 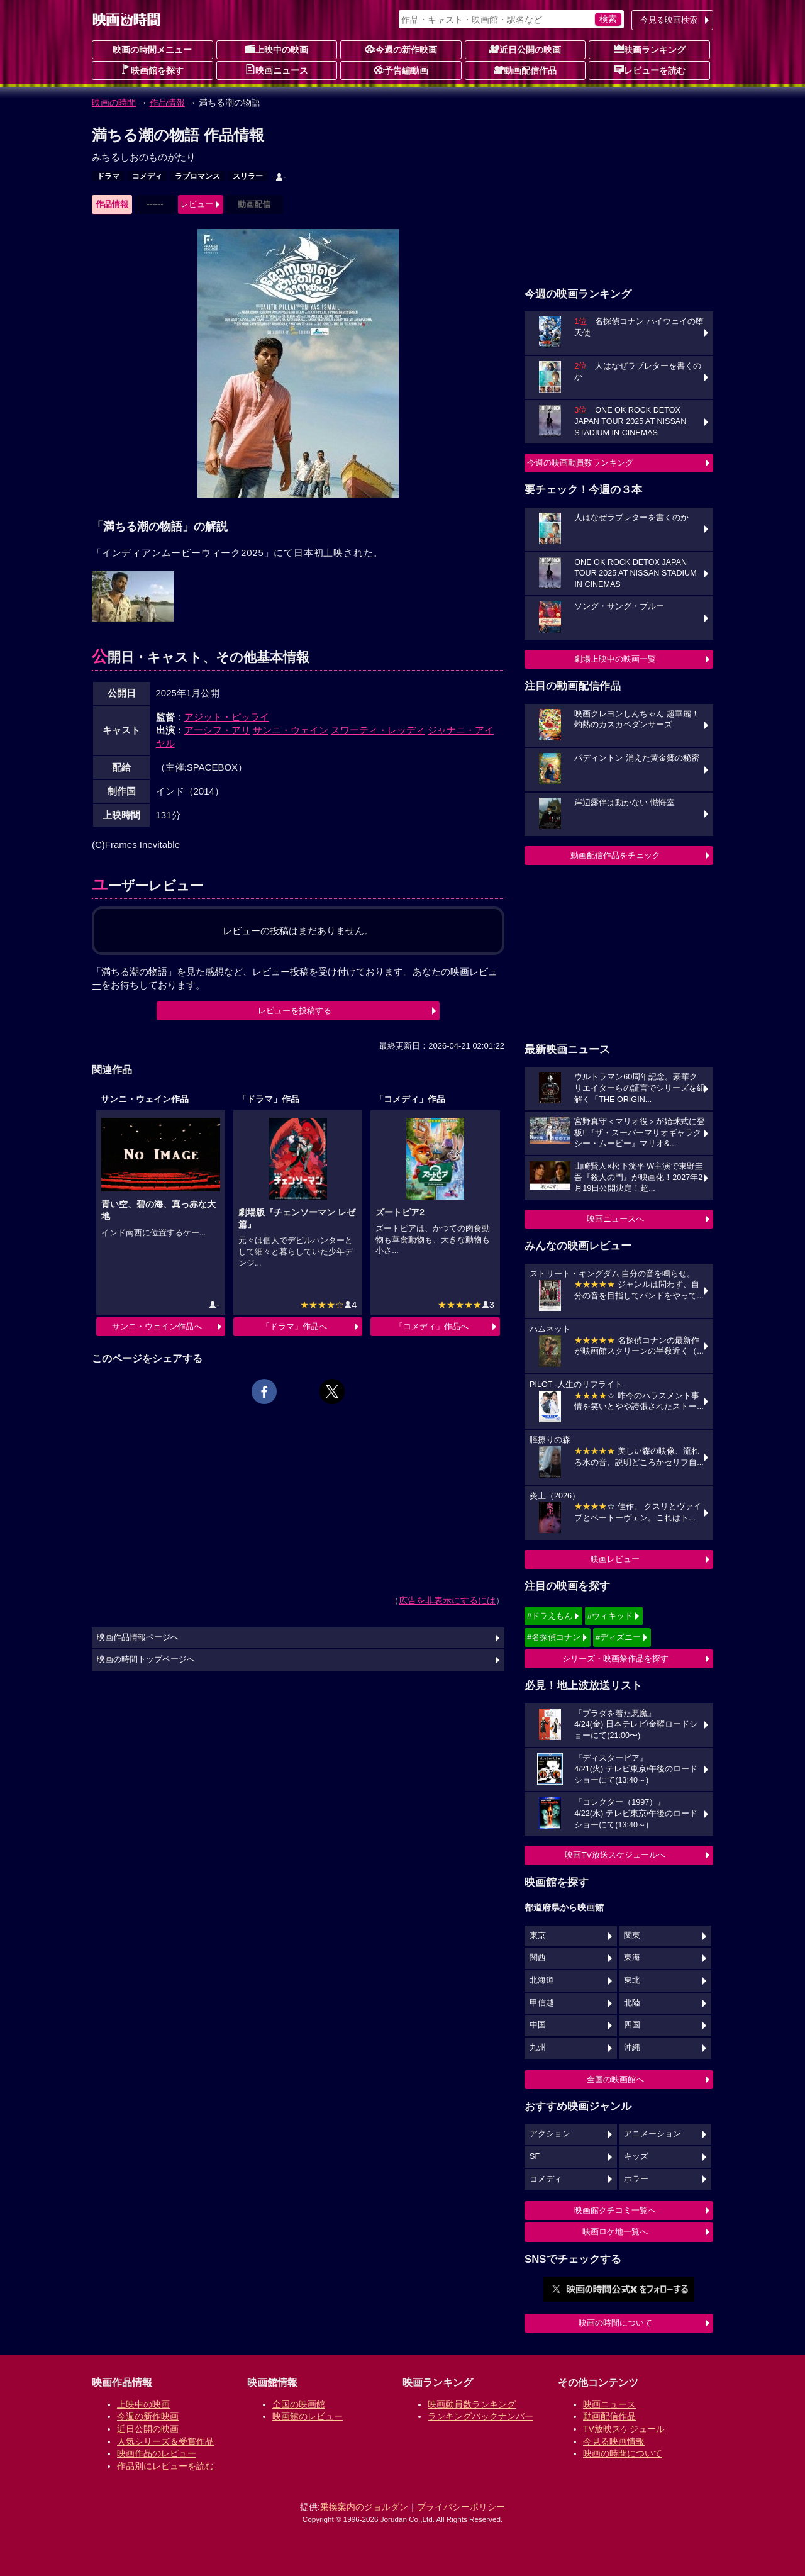 What do you see at coordinates (290, 730) in the screenshot?
I see `サンニ・ウェイン` at bounding box center [290, 730].